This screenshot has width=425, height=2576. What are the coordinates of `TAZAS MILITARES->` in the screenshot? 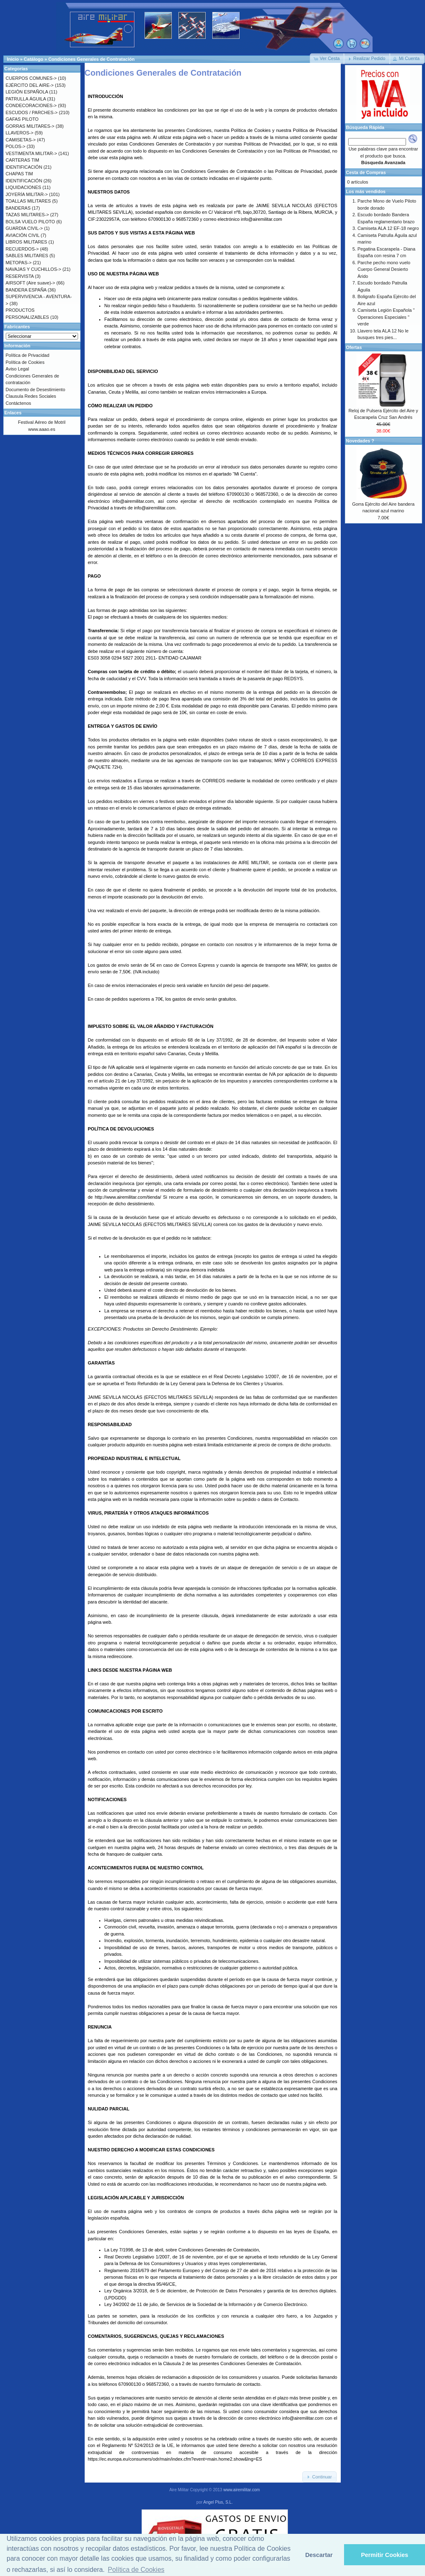 It's located at (27, 214).